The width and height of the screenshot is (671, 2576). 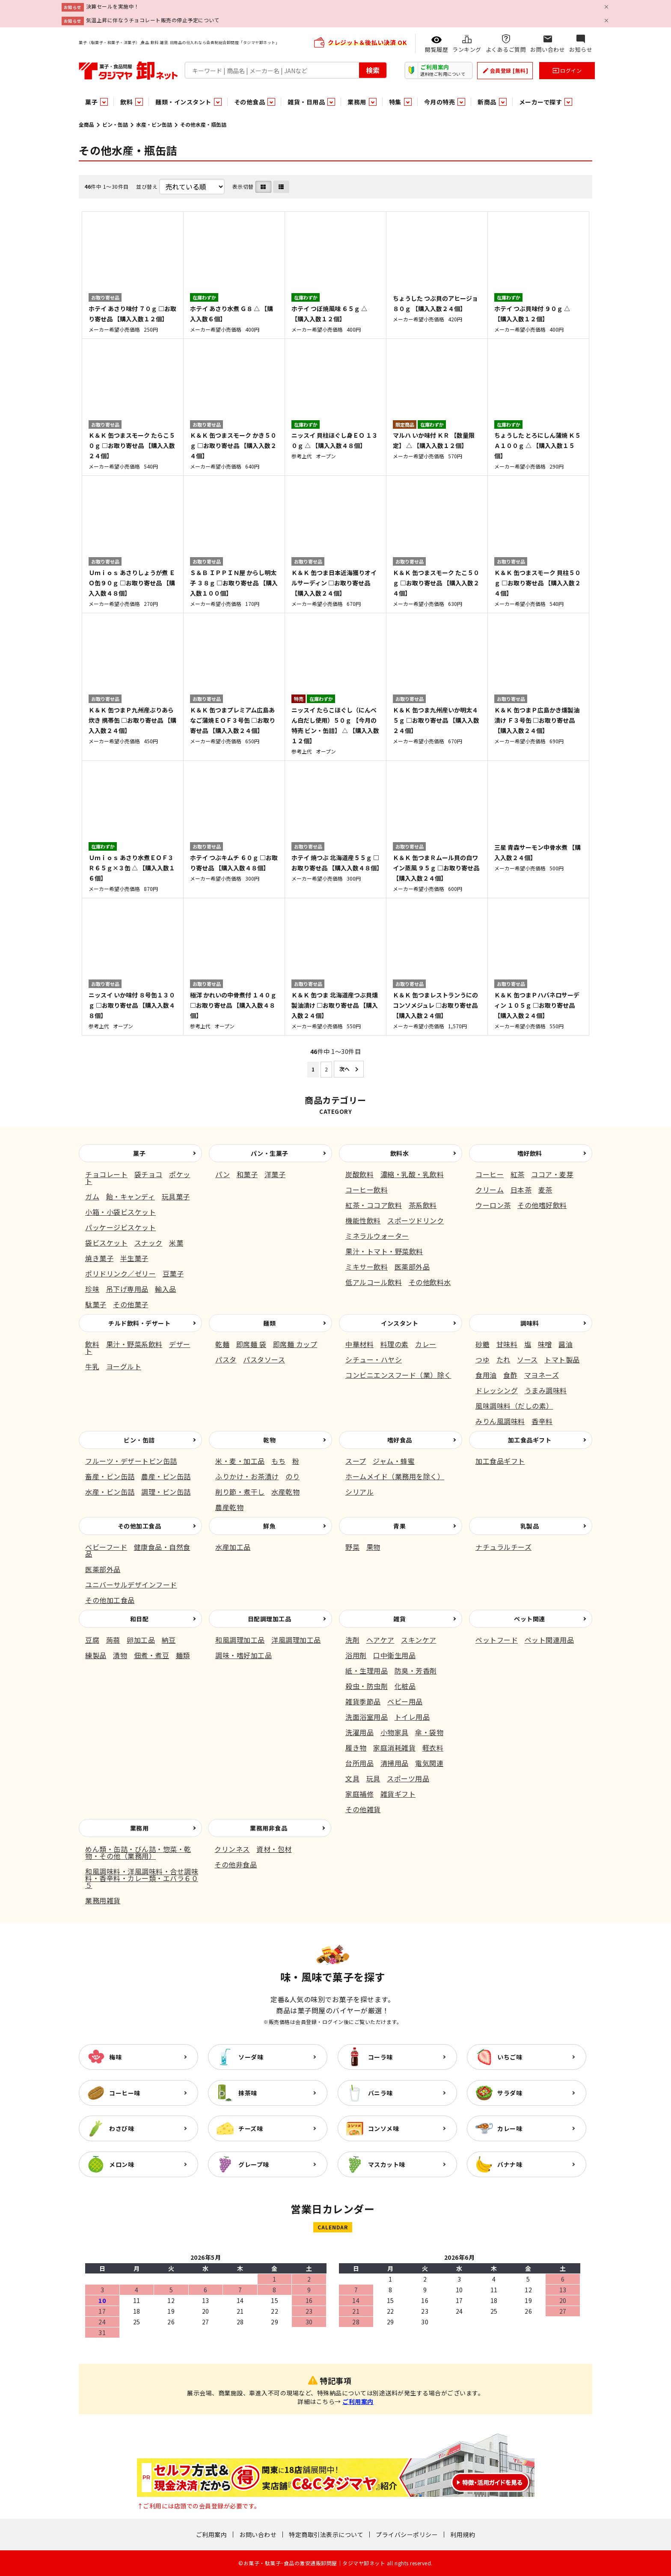 I want to click on その他加工食品, so click(x=139, y=1526).